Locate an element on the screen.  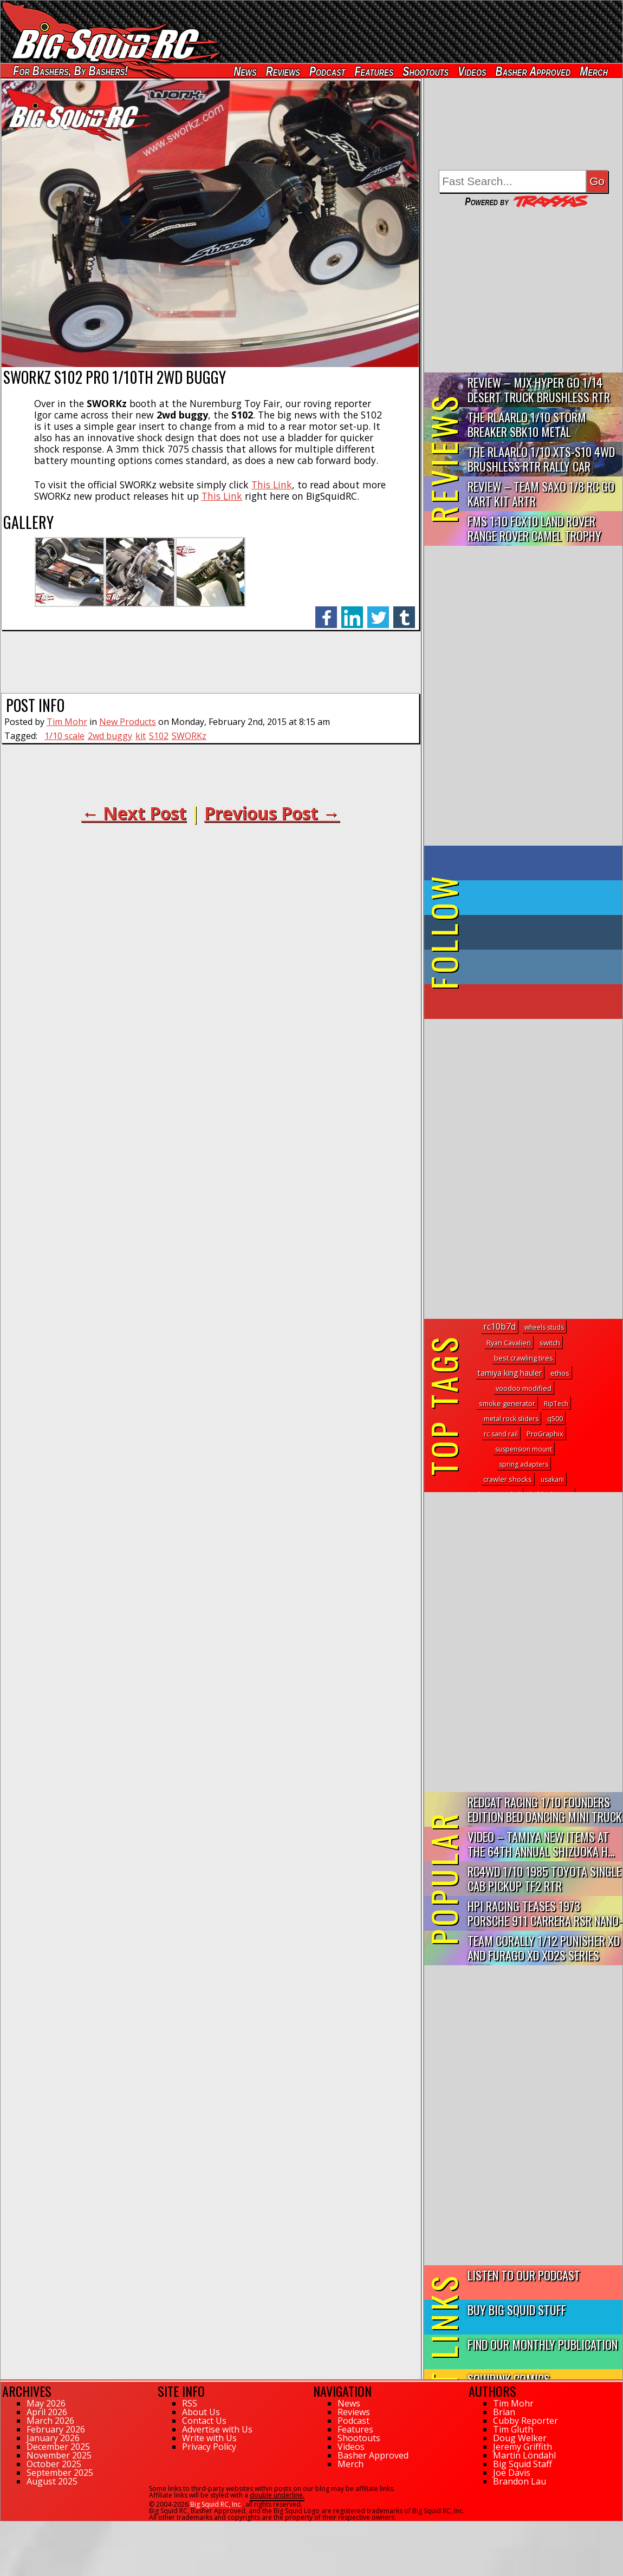
November 2025 is located at coordinates (59, 2455).